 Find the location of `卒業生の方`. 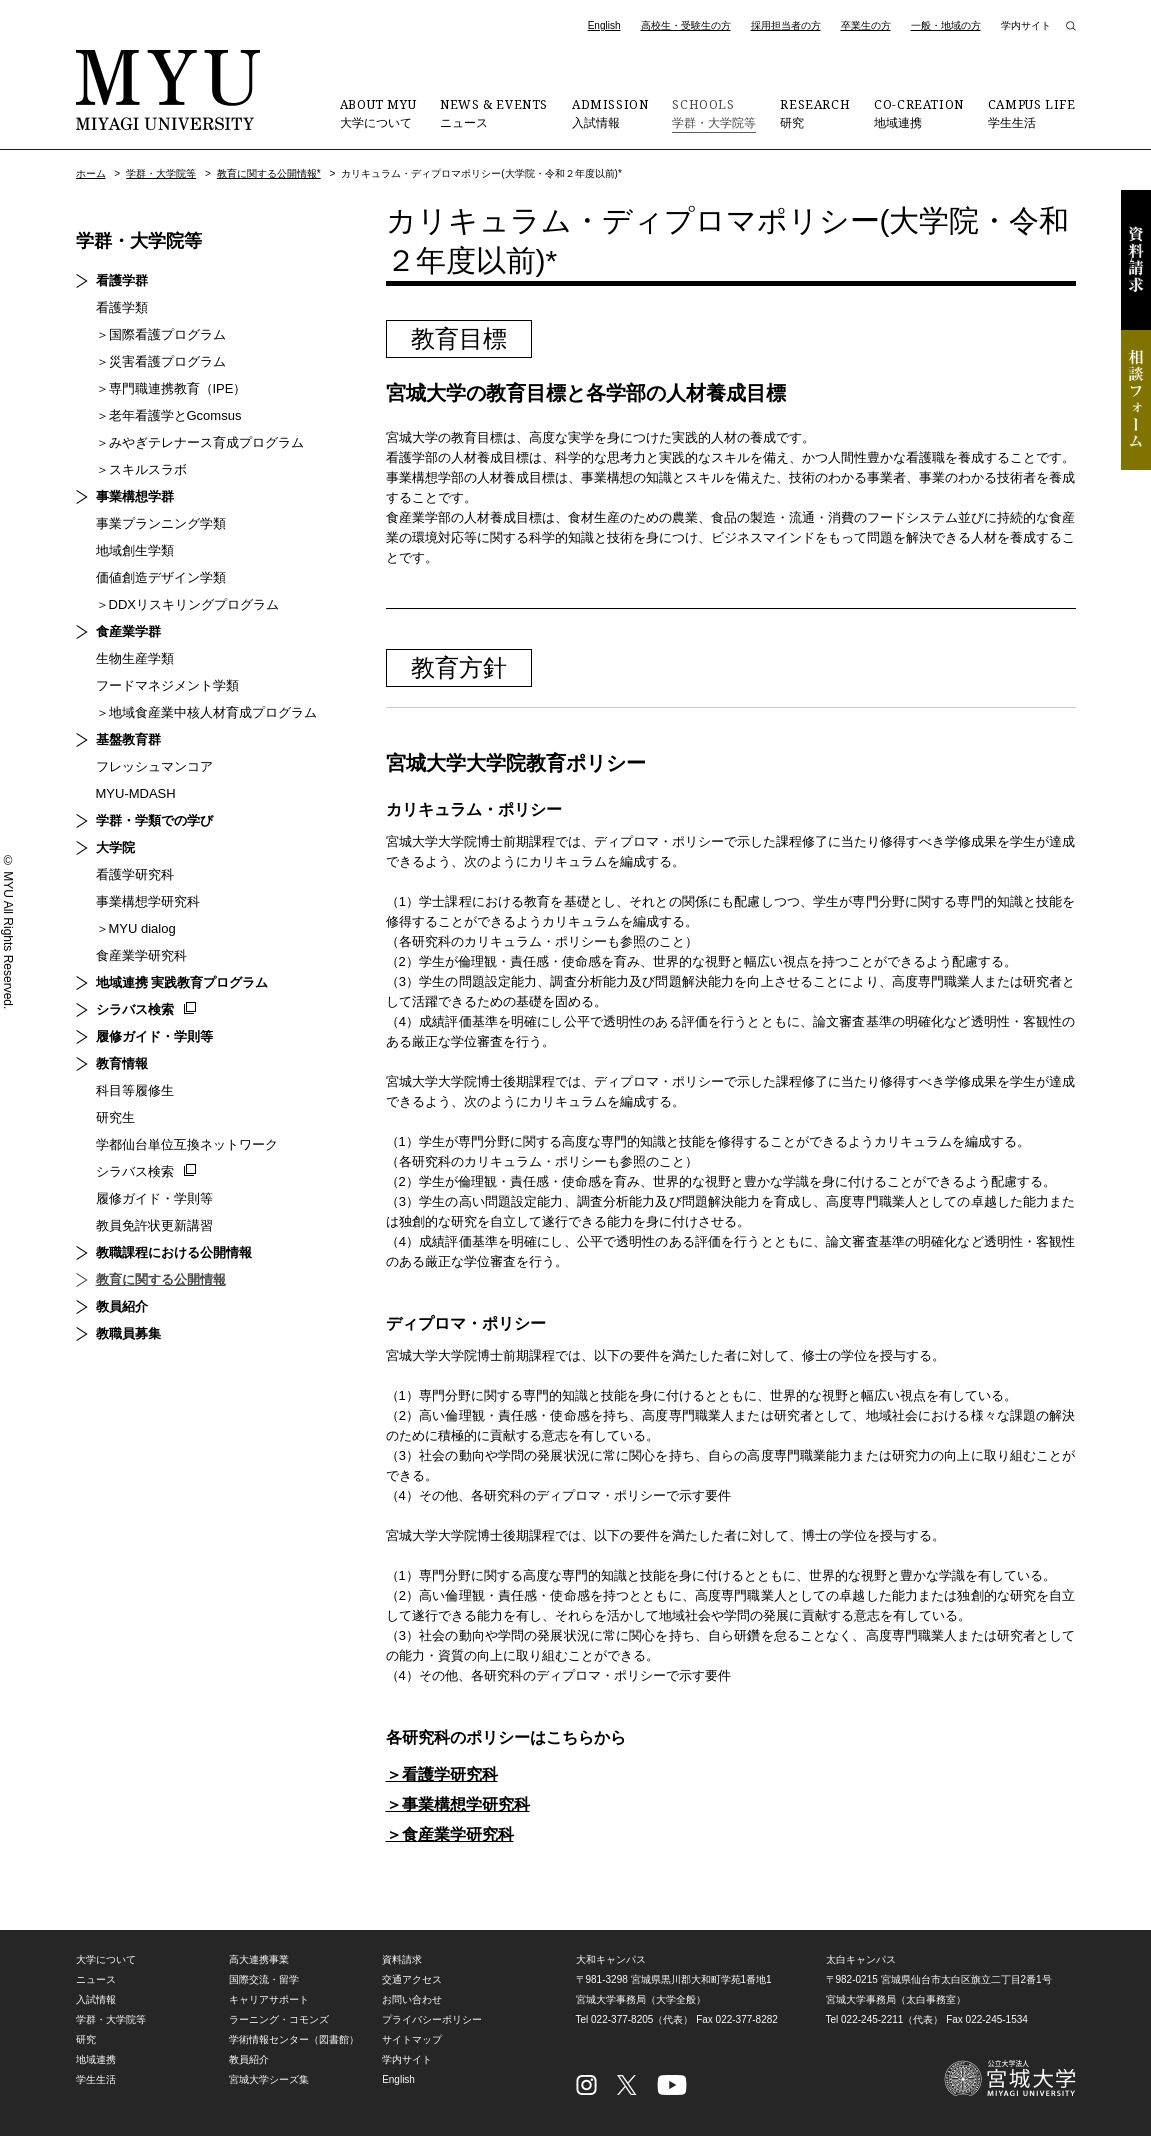

卒業生の方 is located at coordinates (866, 25).